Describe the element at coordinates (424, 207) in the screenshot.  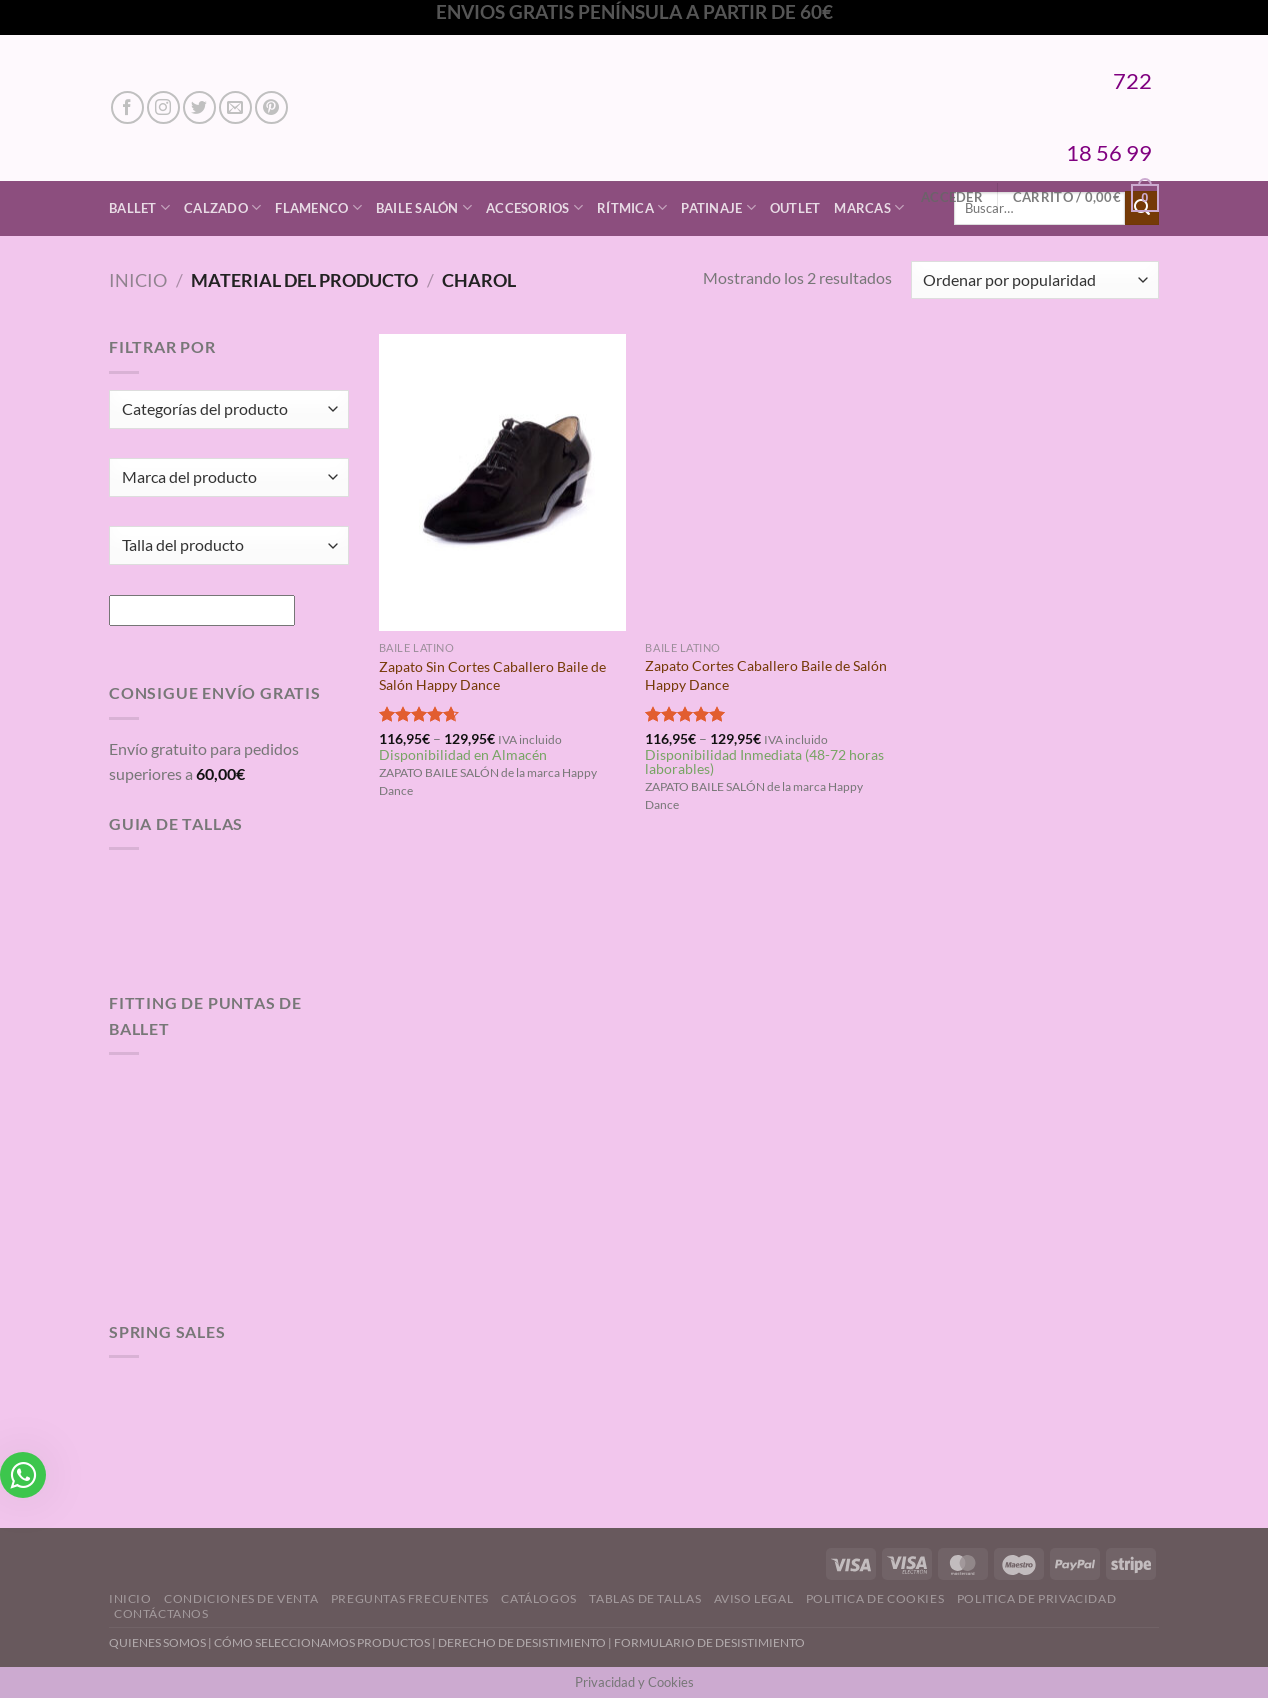
I see `Baile Salón` at that location.